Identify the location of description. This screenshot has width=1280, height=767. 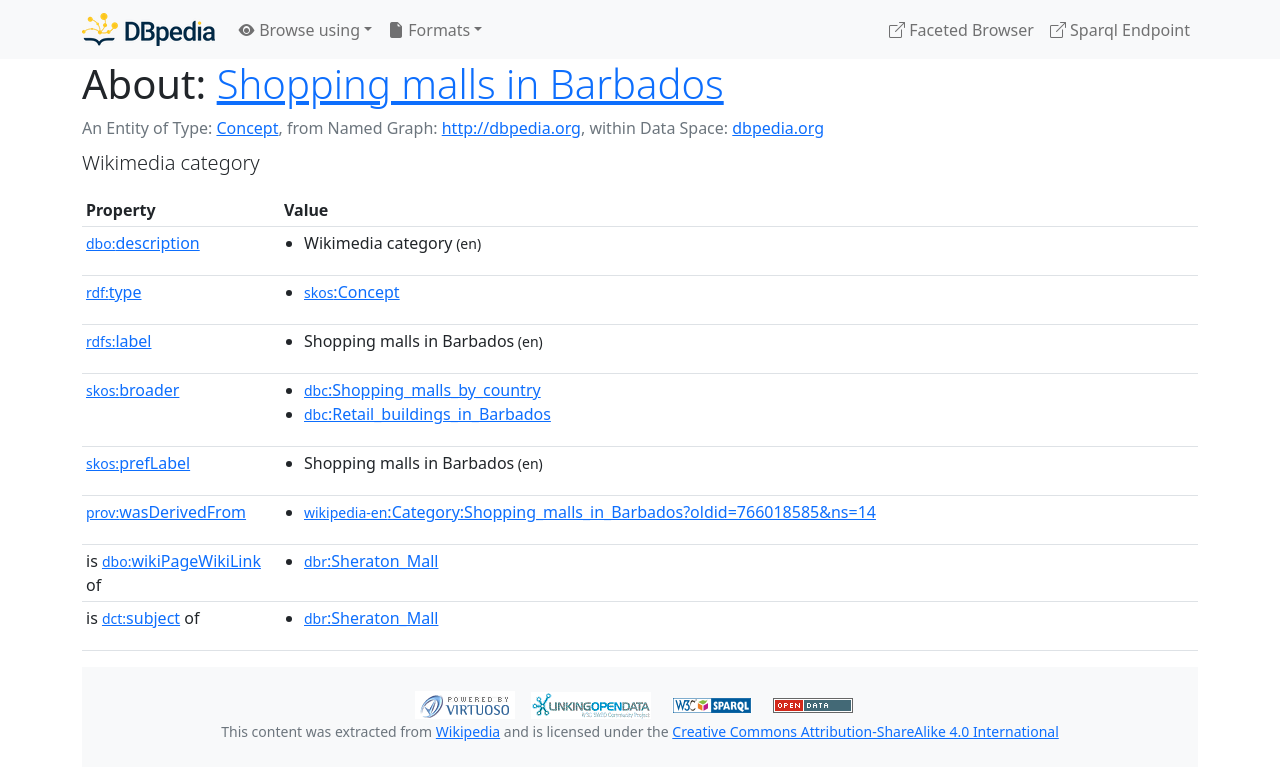
(143, 243).